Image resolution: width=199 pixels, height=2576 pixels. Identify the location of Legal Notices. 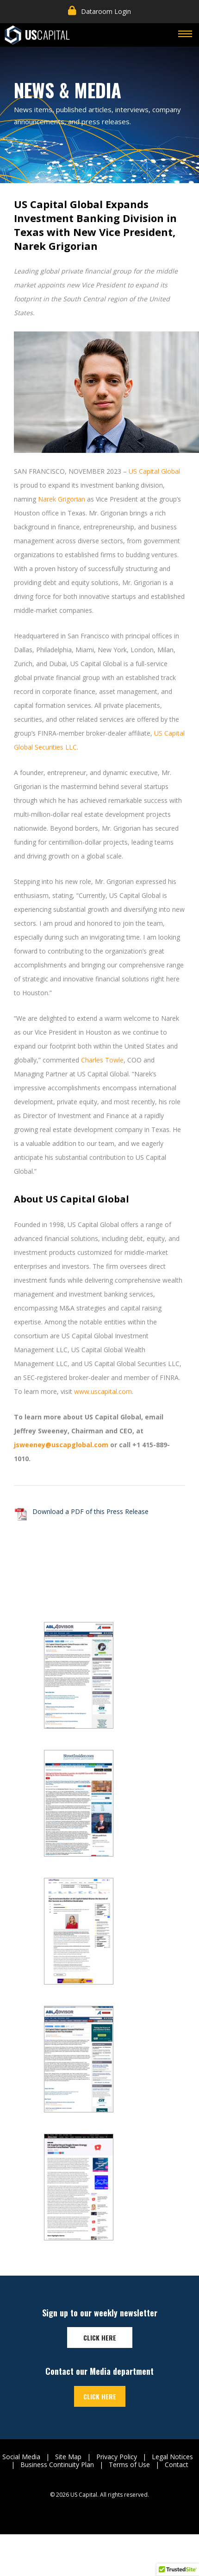
(172, 2456).